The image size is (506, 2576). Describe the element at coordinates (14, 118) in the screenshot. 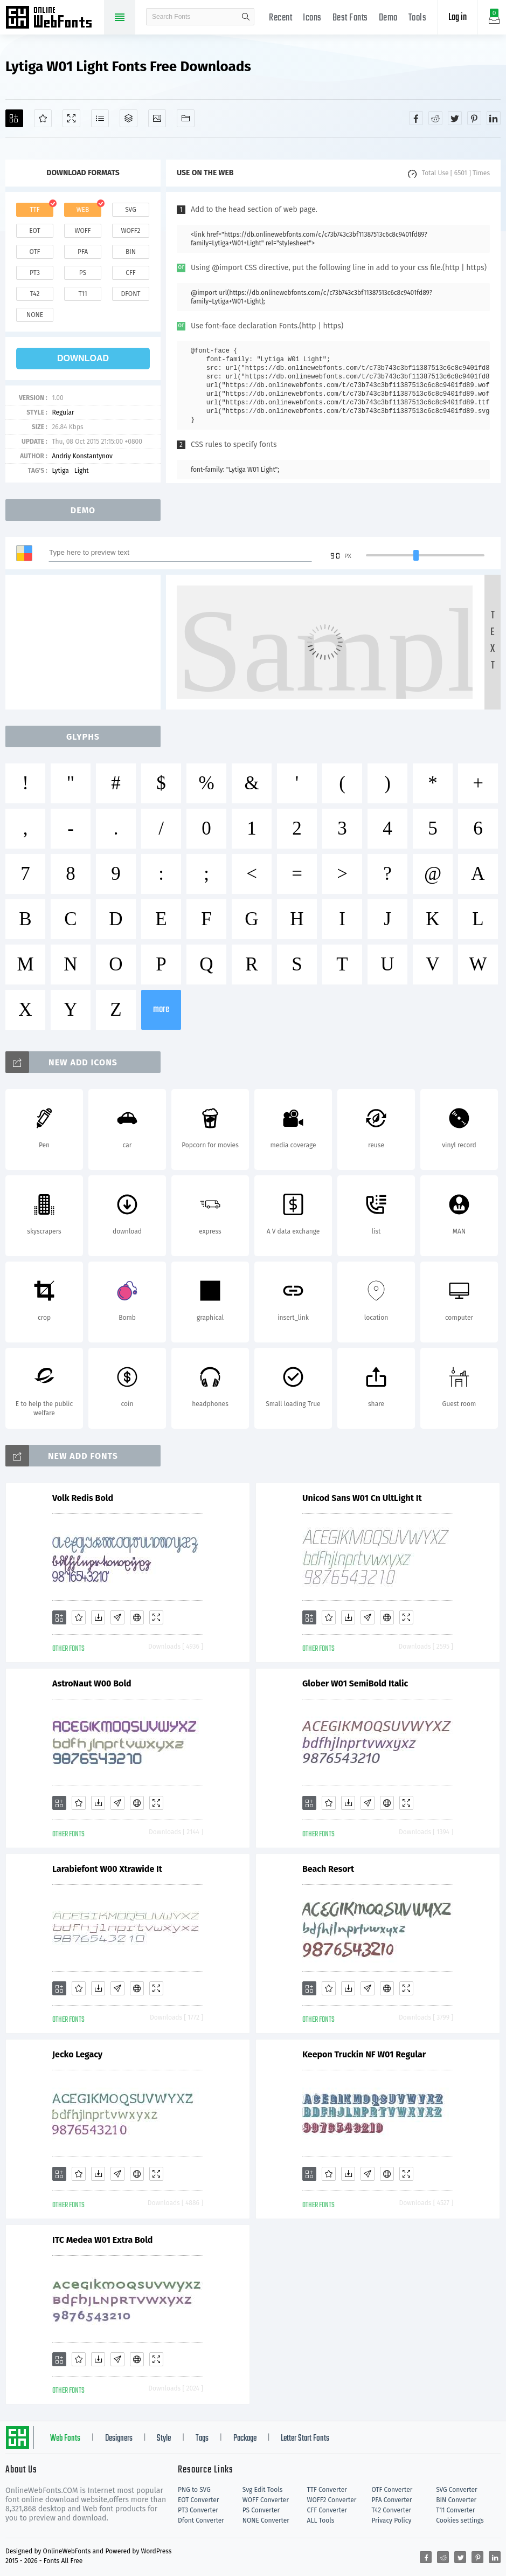

I see `[Add]` at that location.